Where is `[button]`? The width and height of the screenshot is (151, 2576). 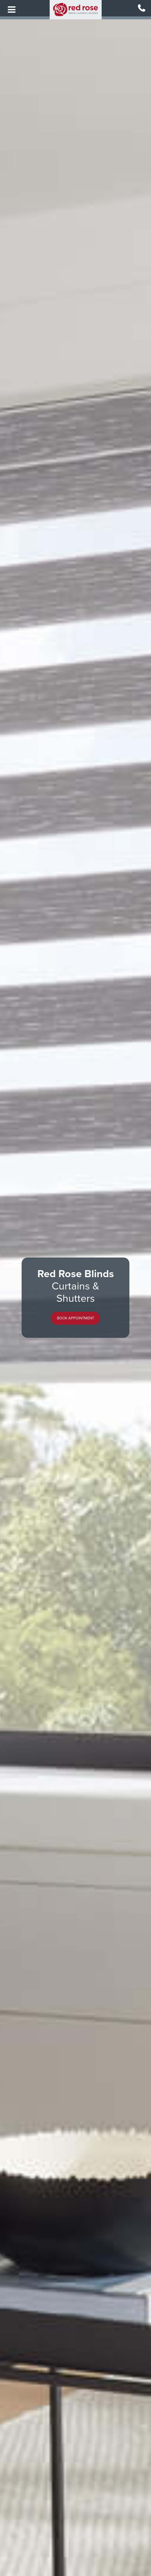
[button] is located at coordinates (75, 1318).